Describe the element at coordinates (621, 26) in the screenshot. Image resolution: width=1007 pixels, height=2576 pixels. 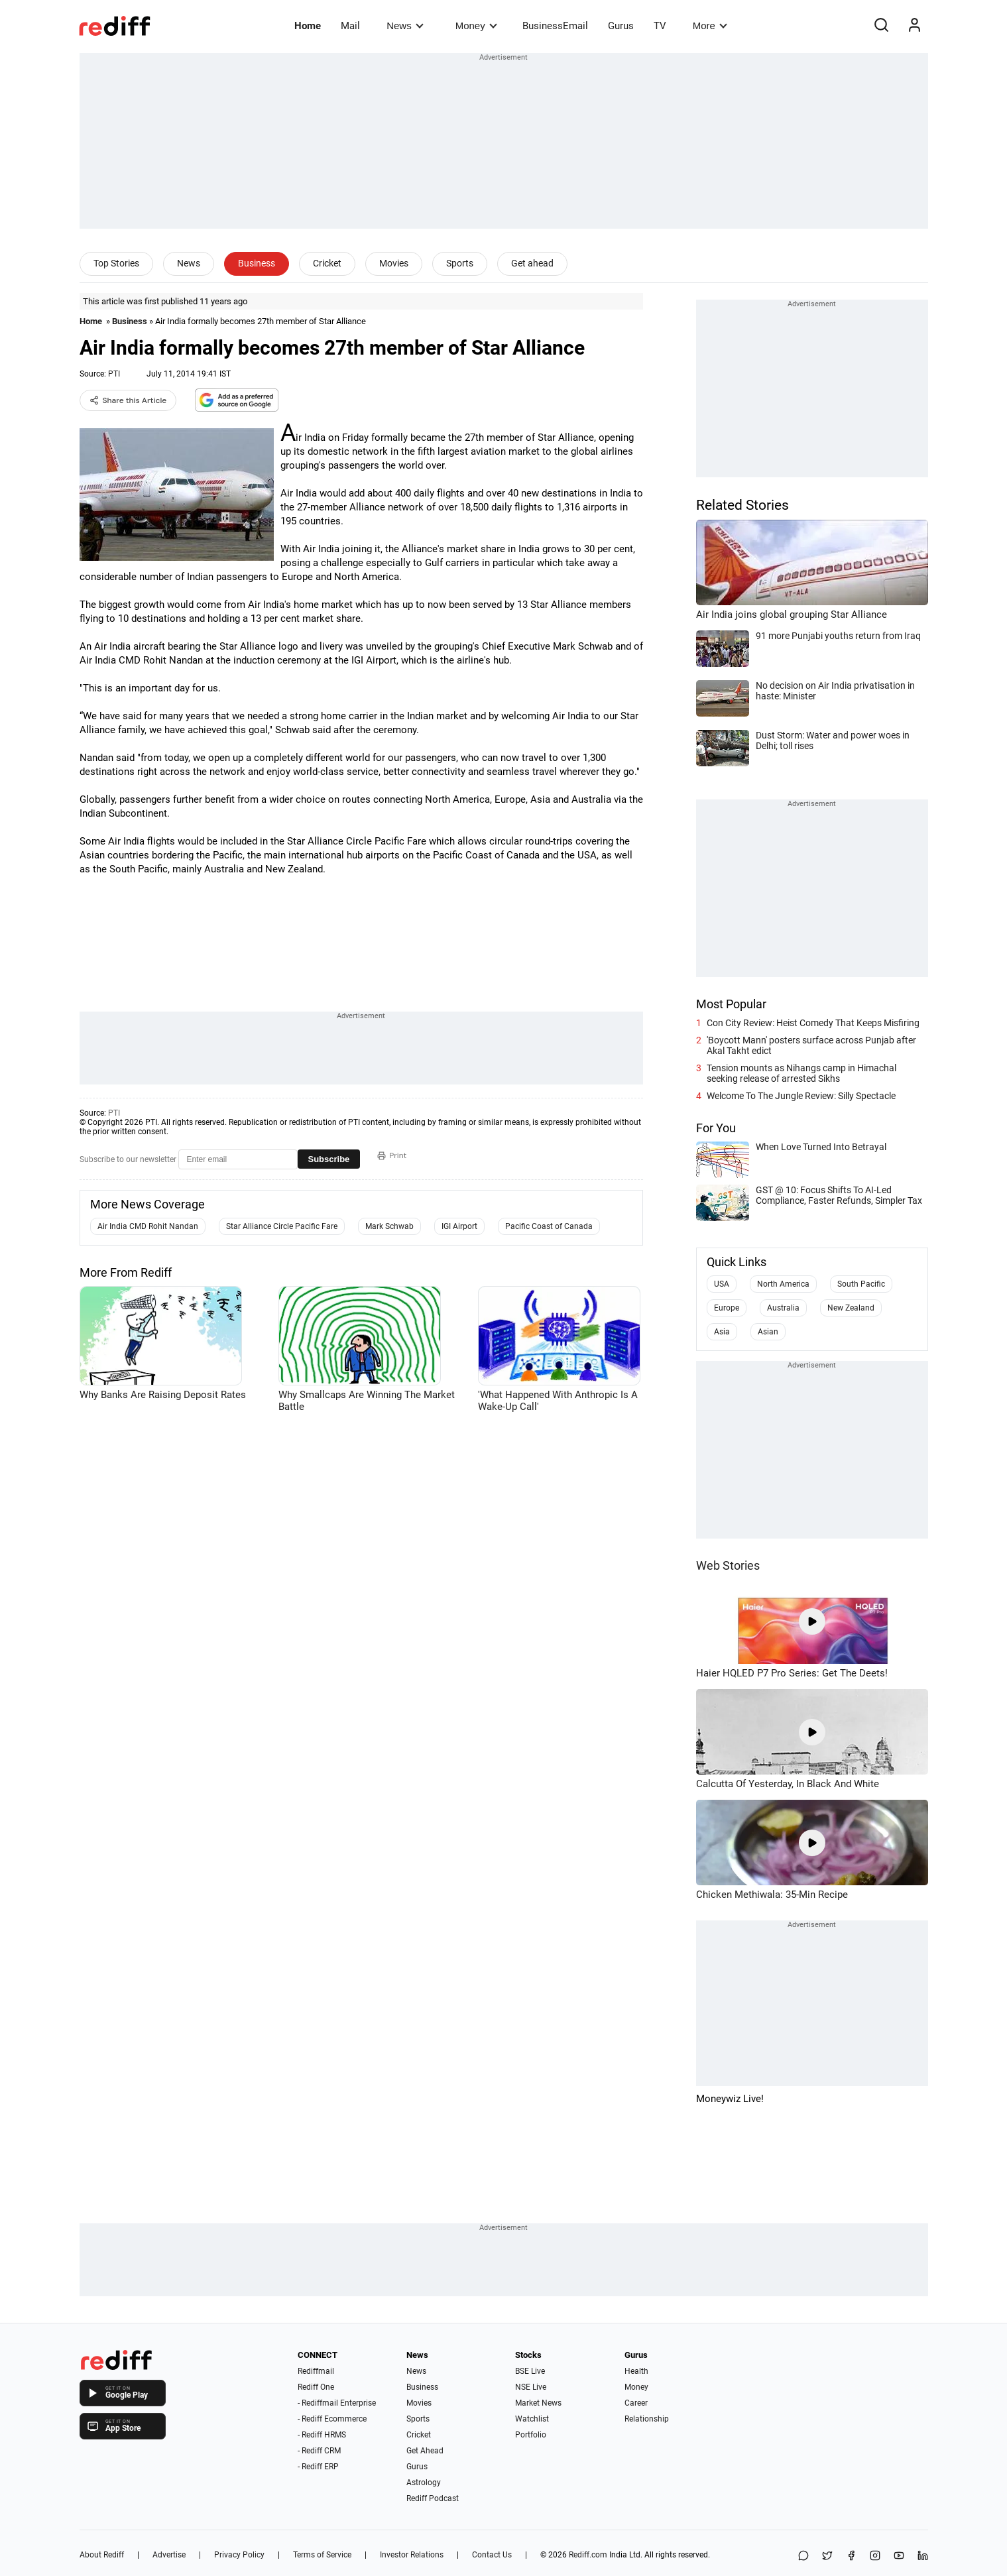
I see `Gurus` at that location.